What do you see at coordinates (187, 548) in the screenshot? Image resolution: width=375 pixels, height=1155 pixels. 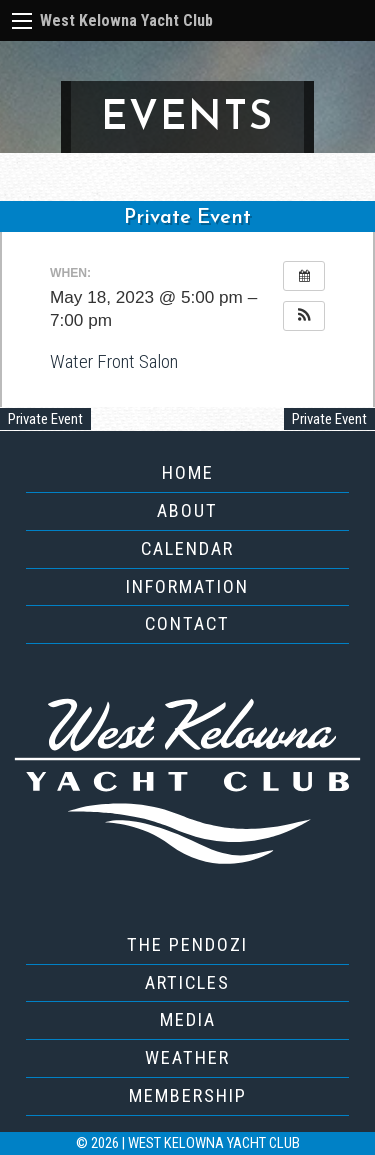 I see `Calendar` at bounding box center [187, 548].